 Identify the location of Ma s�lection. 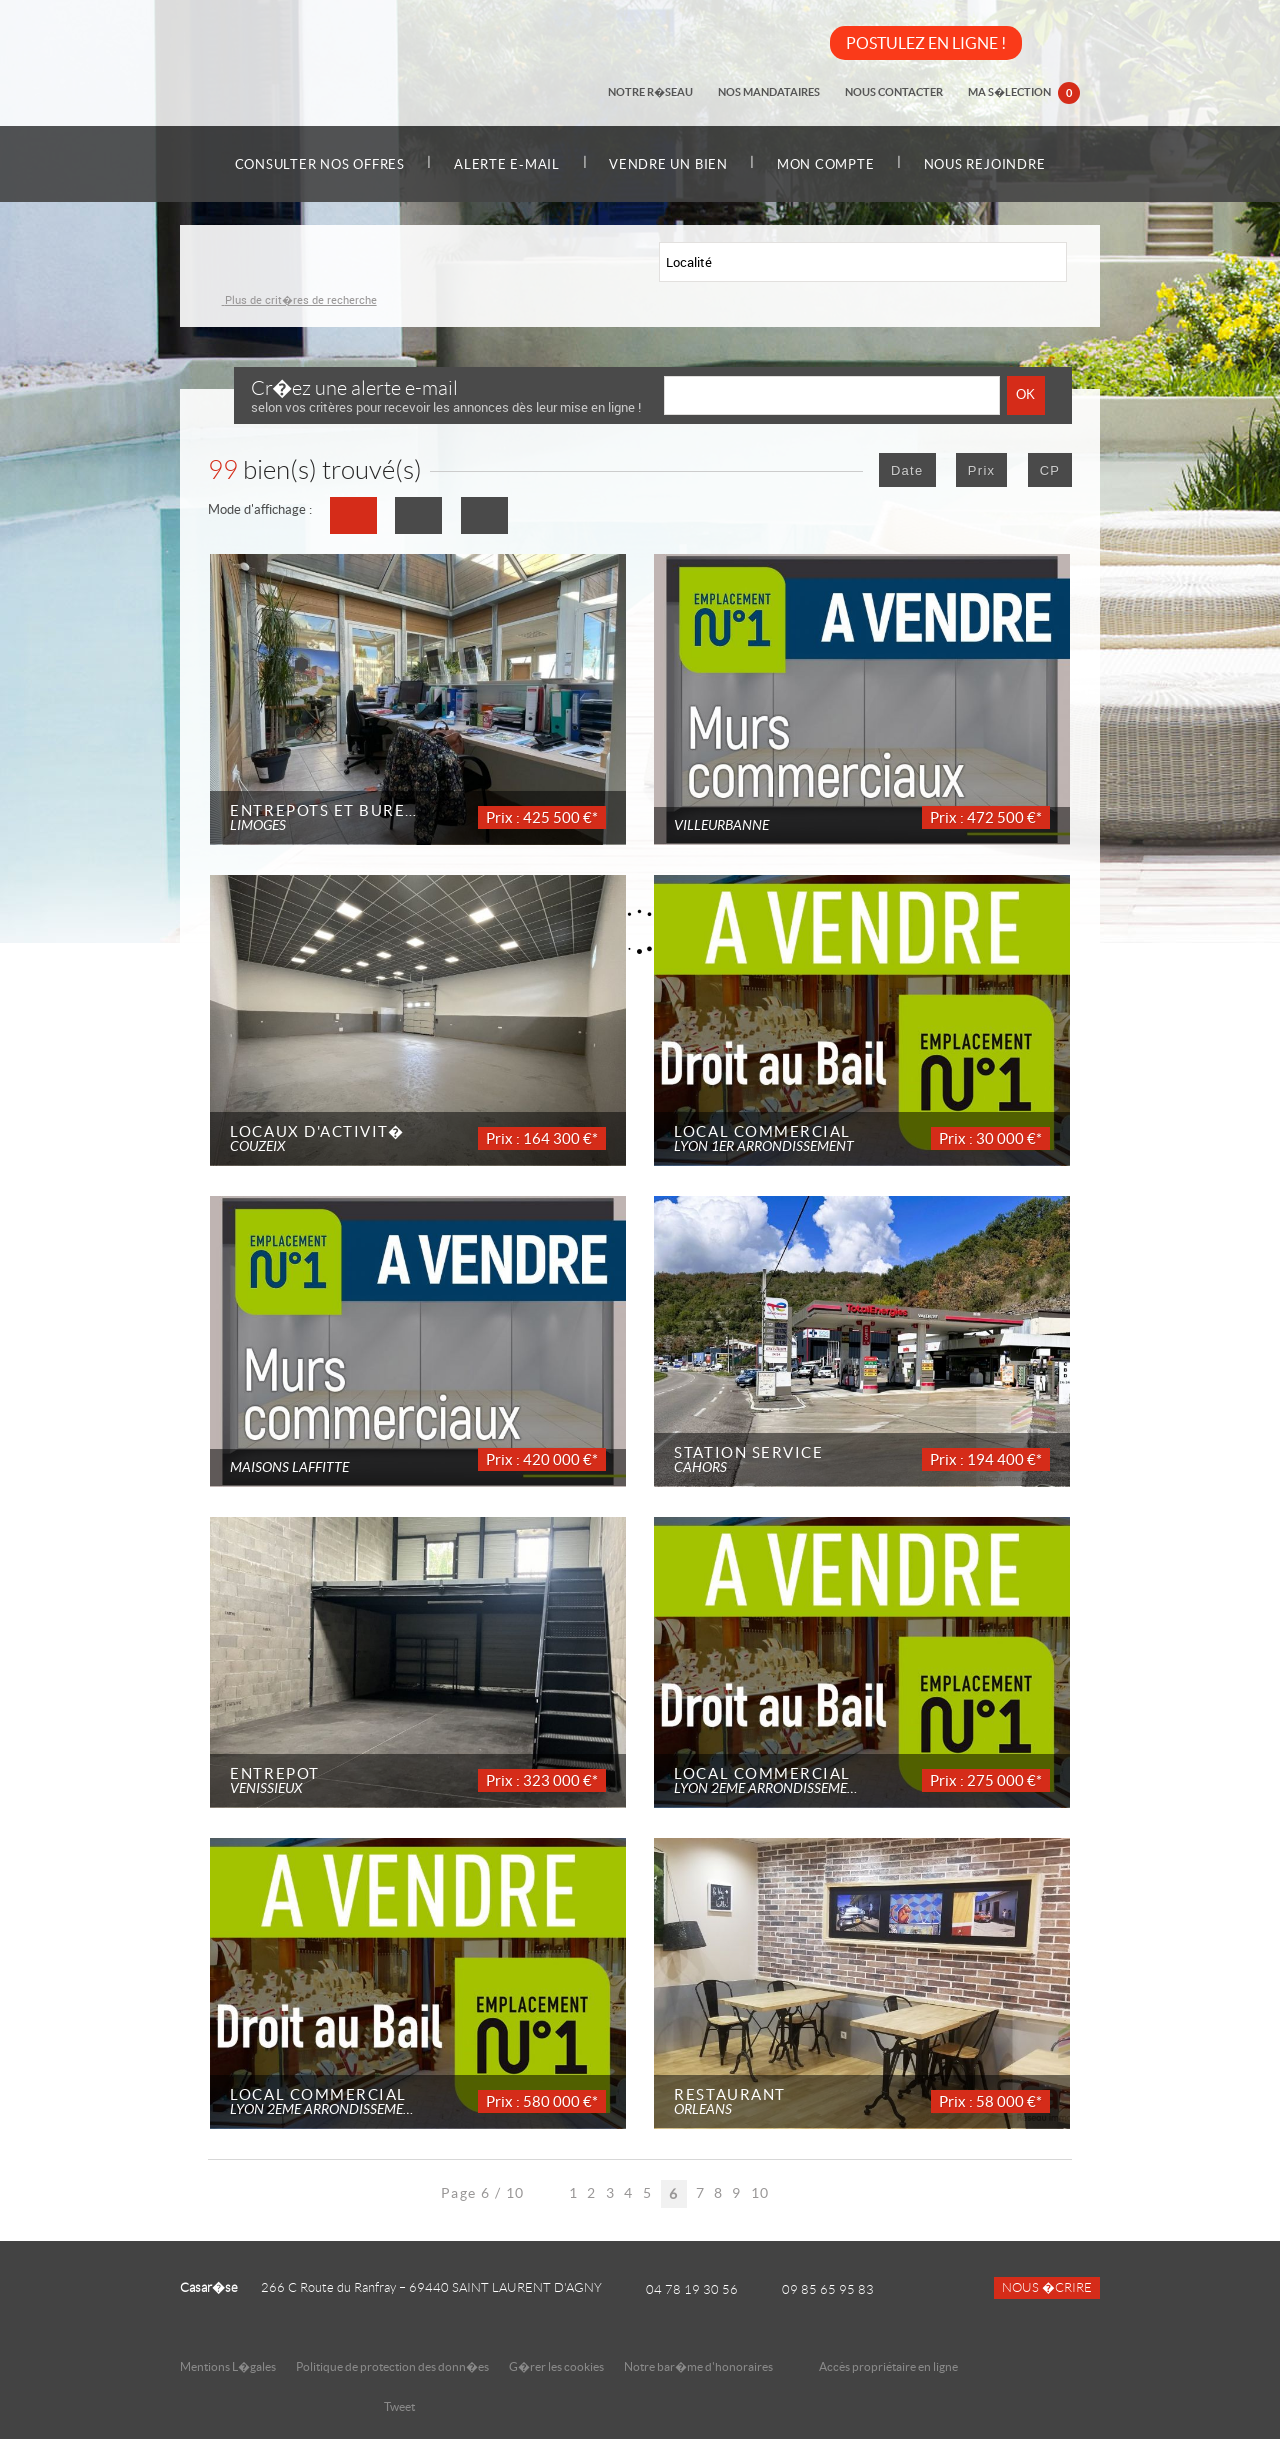
(1025, 94).